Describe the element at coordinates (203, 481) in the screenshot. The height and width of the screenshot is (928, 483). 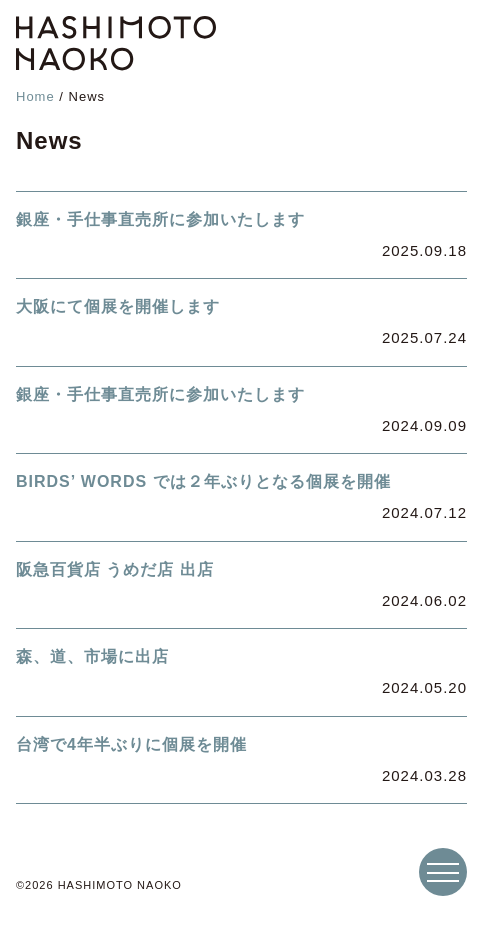
I see `BIRDS’ WORDS では２年ぶりとなる個展を開催` at that location.